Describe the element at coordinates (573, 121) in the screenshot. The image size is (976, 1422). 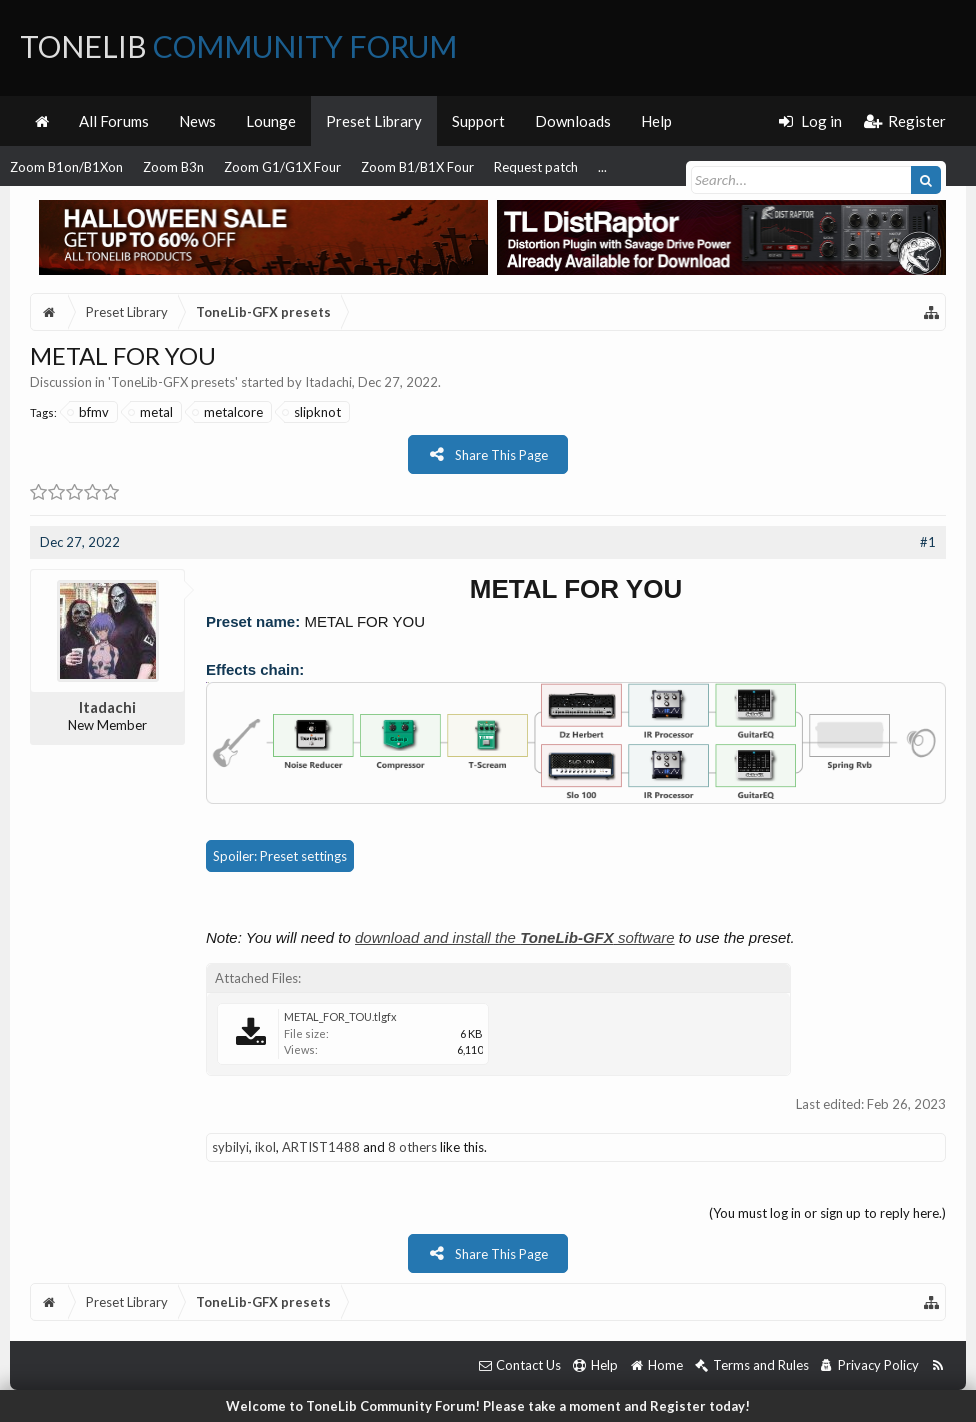
I see `Downloads` at that location.